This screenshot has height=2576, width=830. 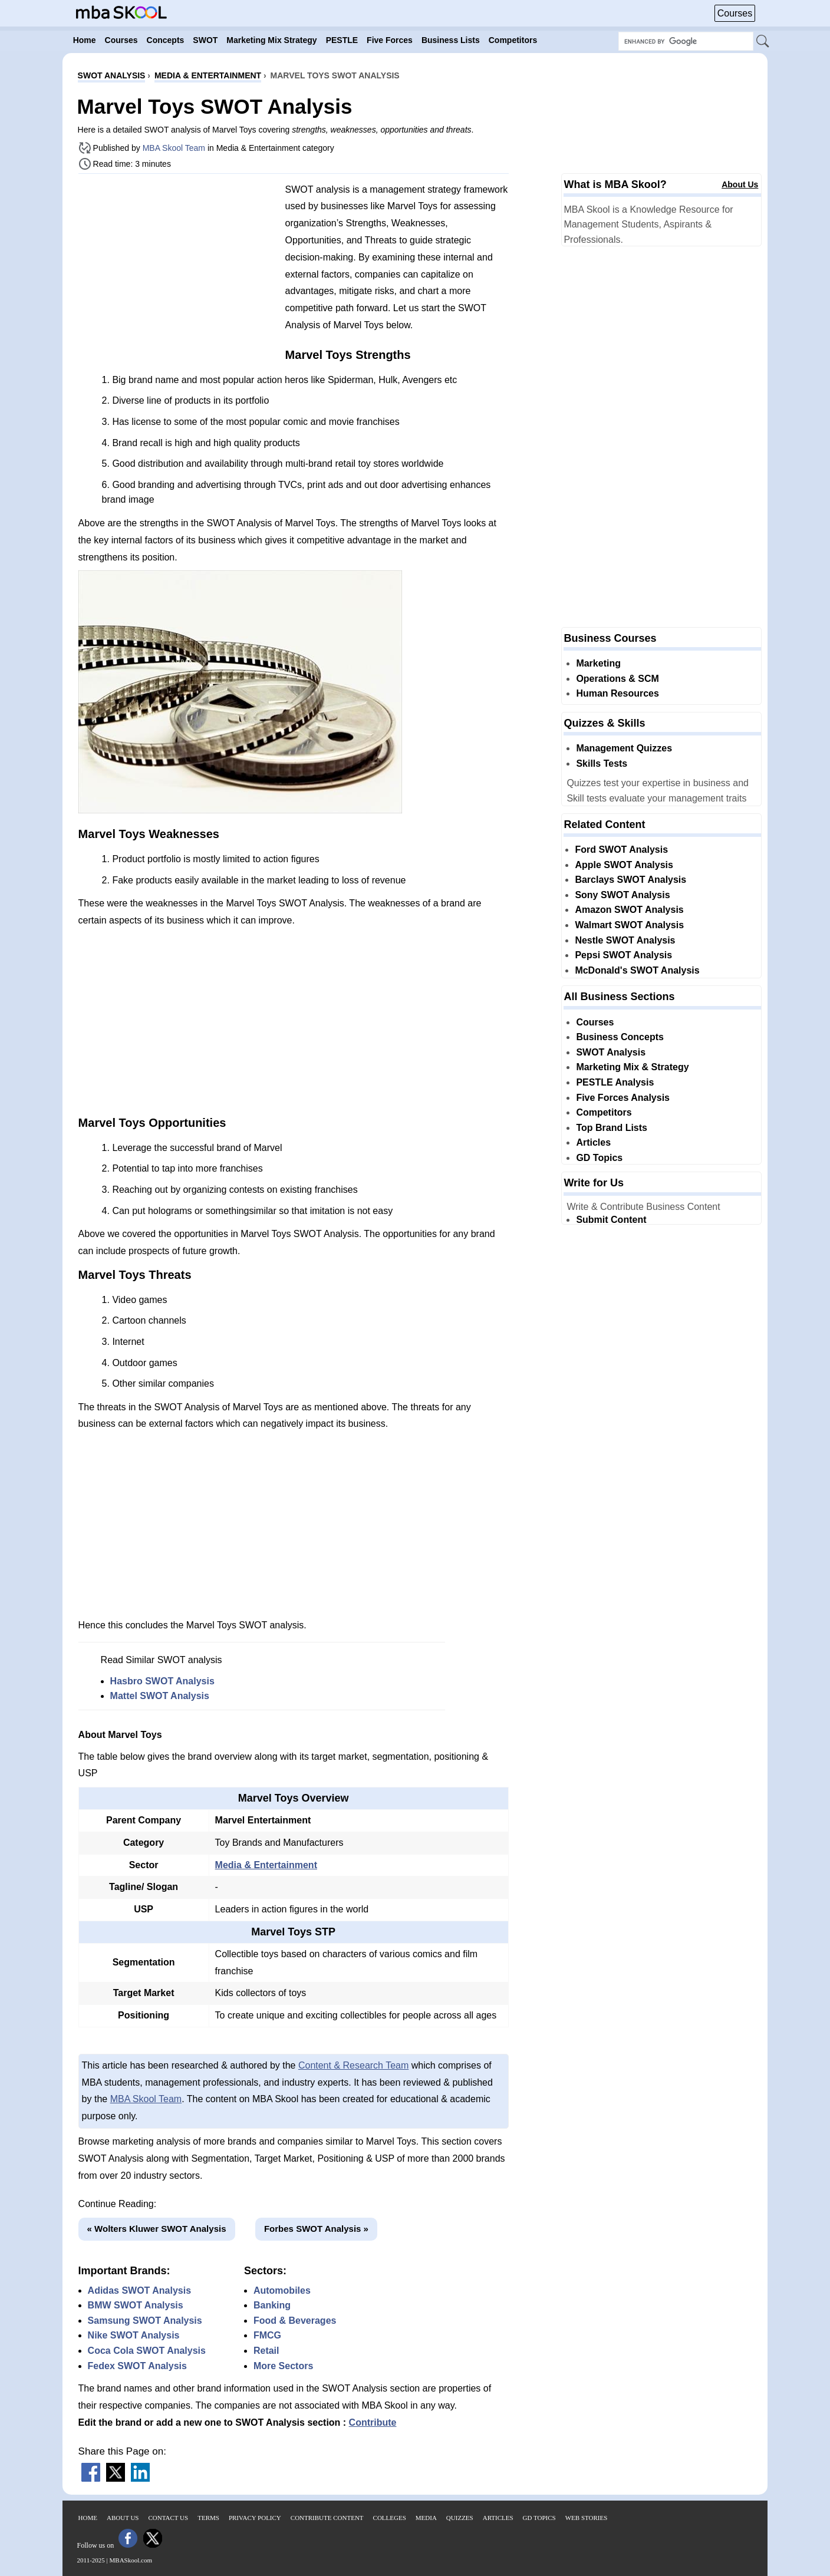 I want to click on Apple SWOT Analysis, so click(x=624, y=865).